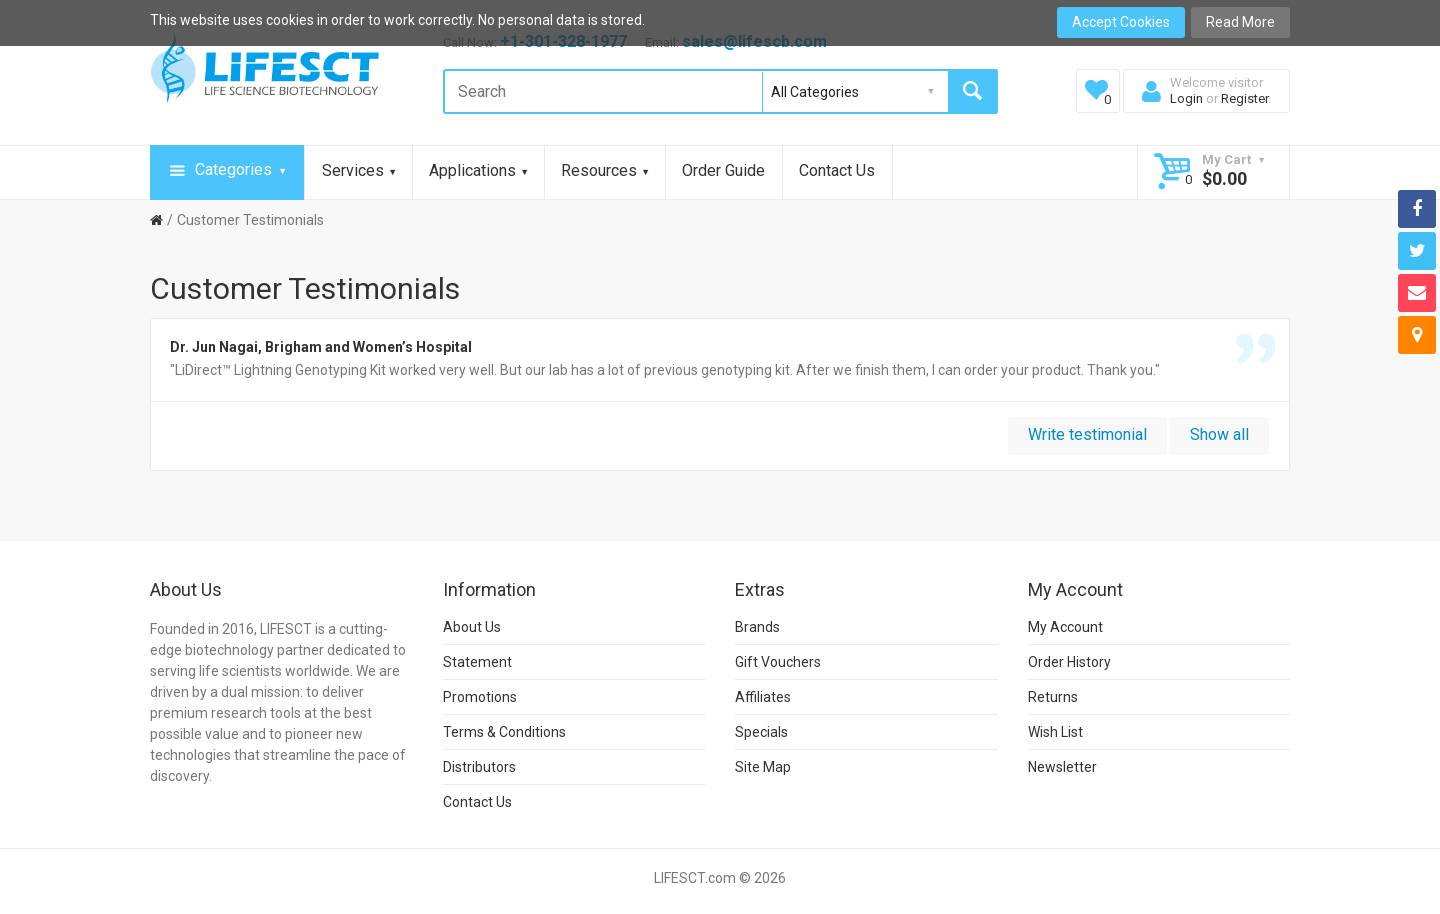 The height and width of the screenshot is (914, 1440). What do you see at coordinates (1240, 22) in the screenshot?
I see `Read More` at bounding box center [1240, 22].